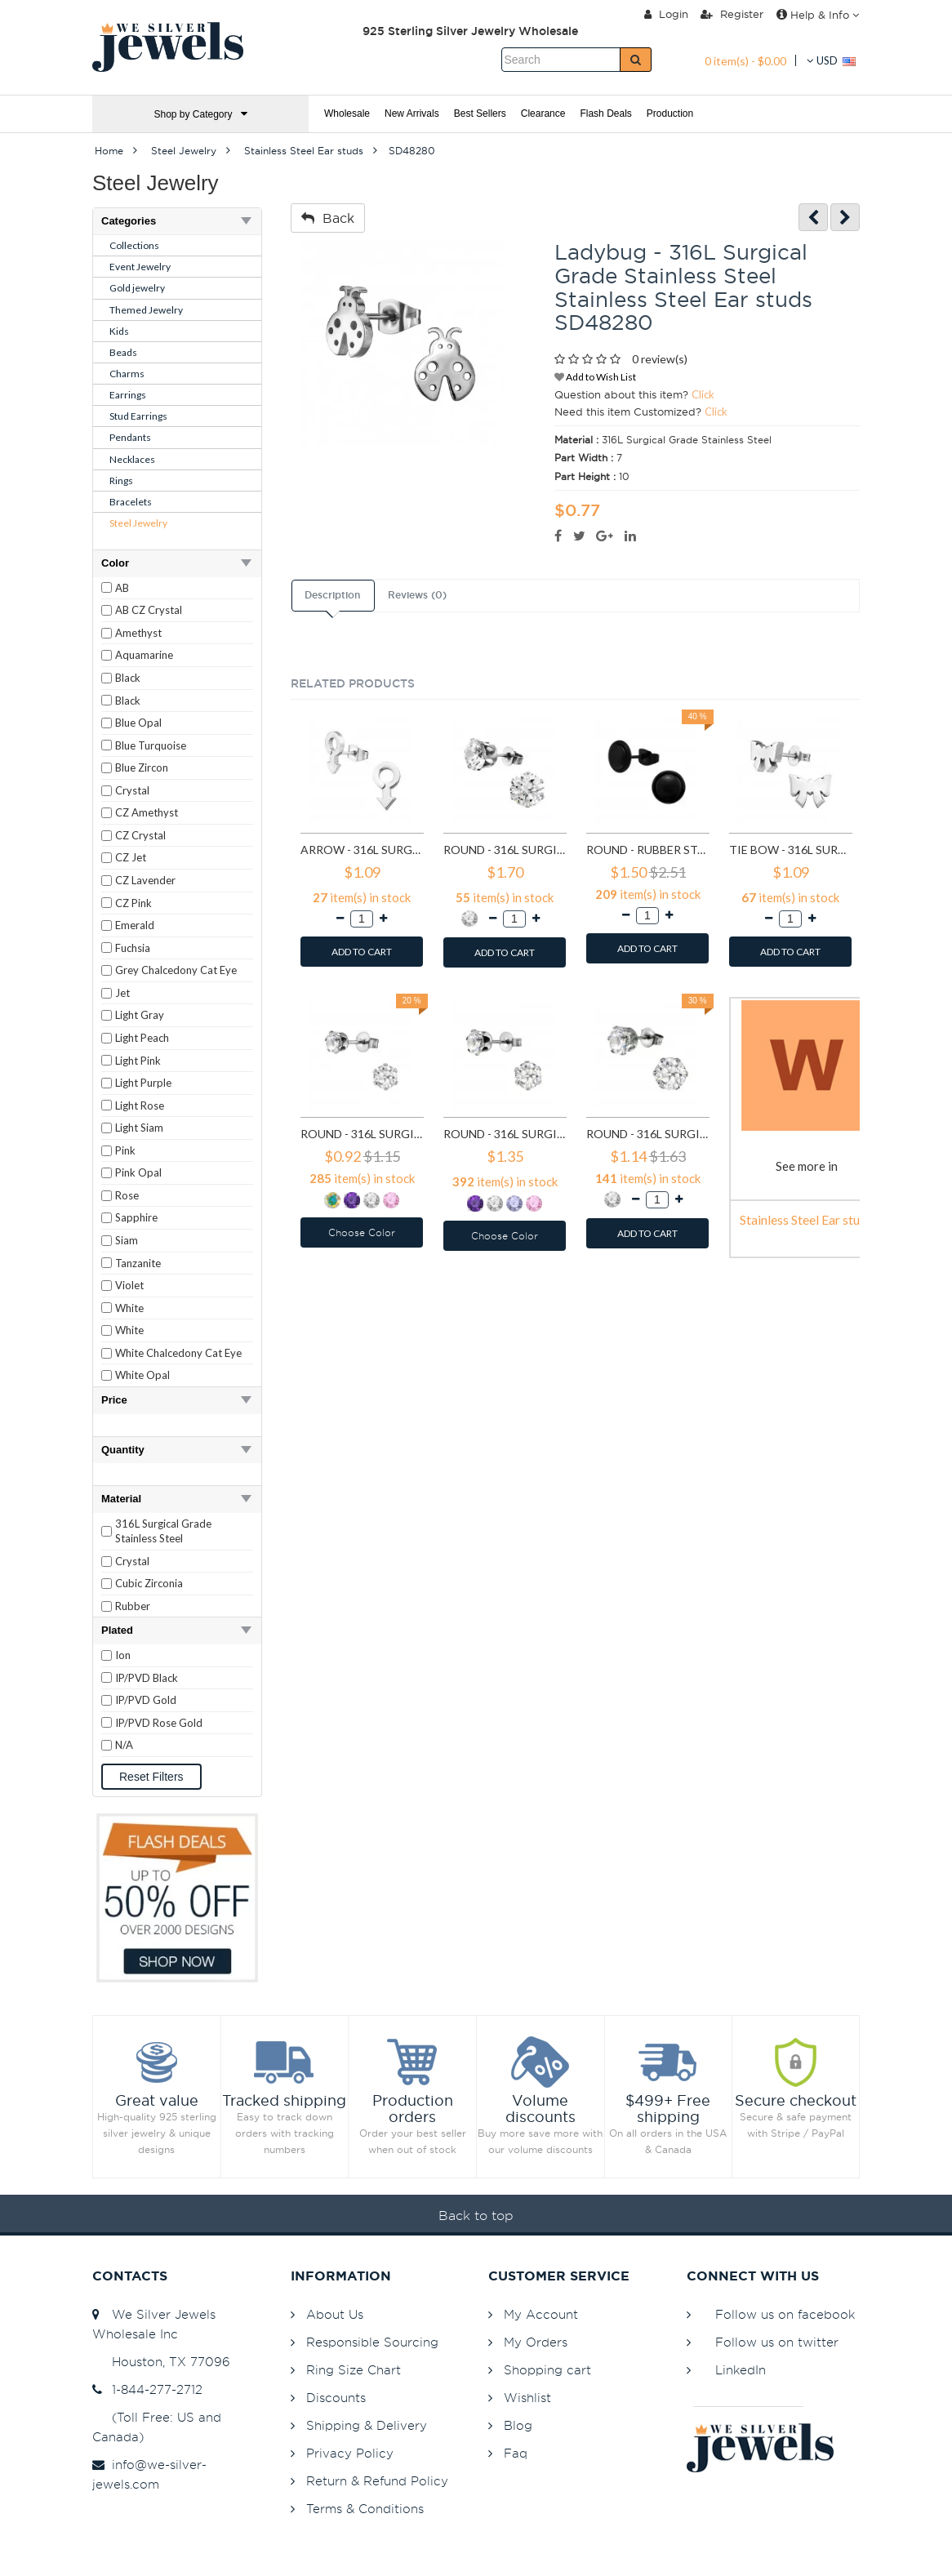 This screenshot has width=952, height=2576. I want to click on My Orders, so click(535, 2342).